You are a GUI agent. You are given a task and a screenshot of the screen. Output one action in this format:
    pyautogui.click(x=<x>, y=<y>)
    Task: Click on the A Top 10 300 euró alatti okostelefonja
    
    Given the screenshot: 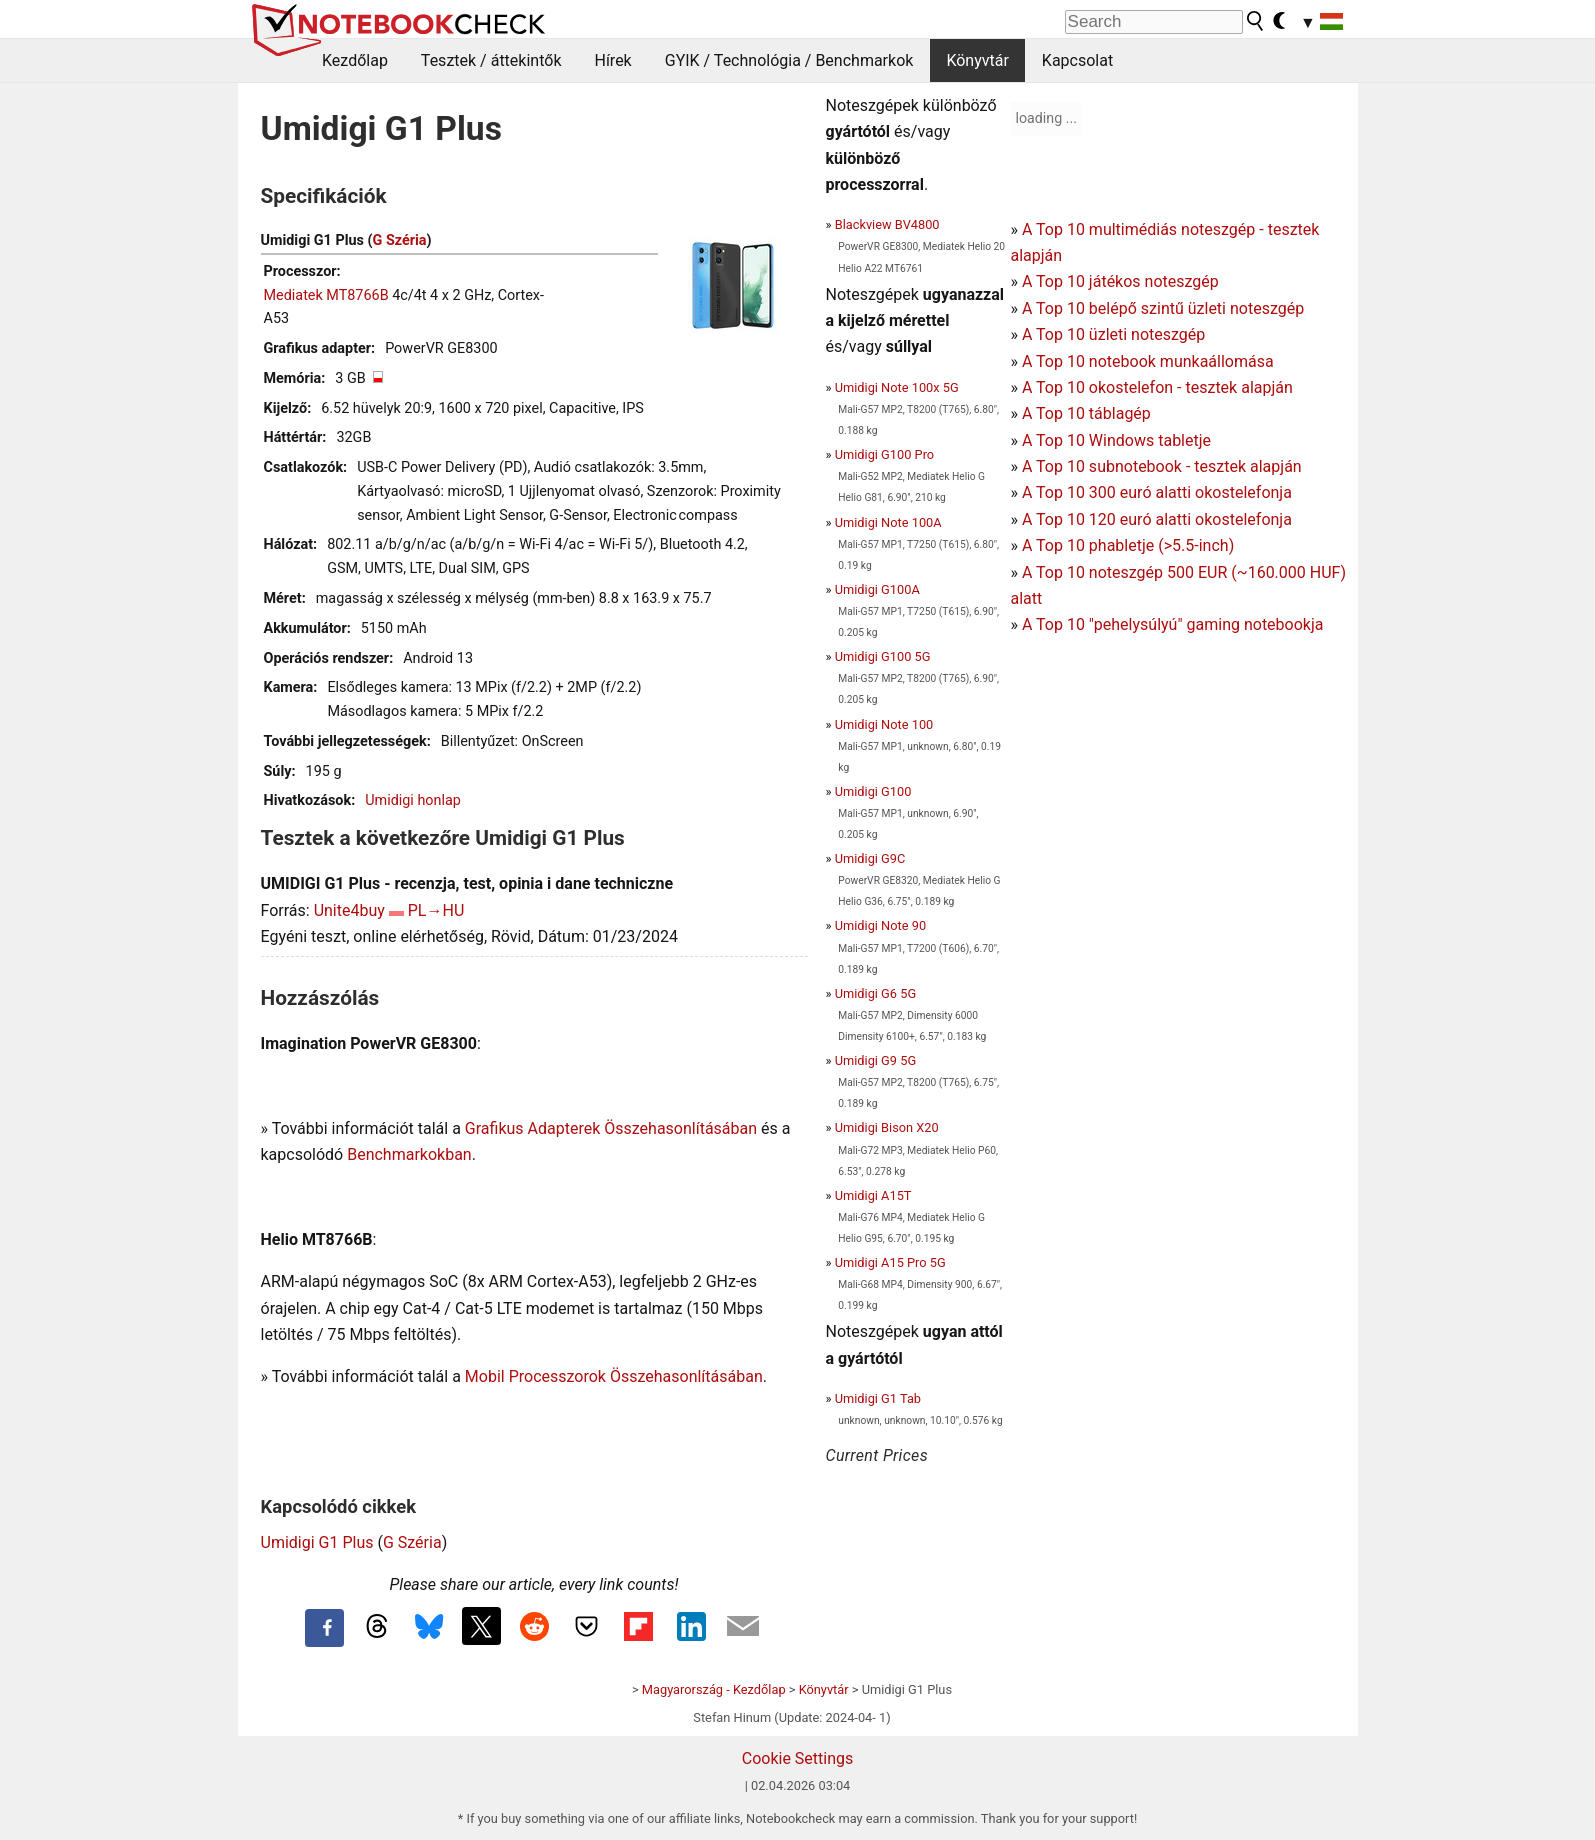 What is the action you would take?
    pyautogui.click(x=1157, y=492)
    